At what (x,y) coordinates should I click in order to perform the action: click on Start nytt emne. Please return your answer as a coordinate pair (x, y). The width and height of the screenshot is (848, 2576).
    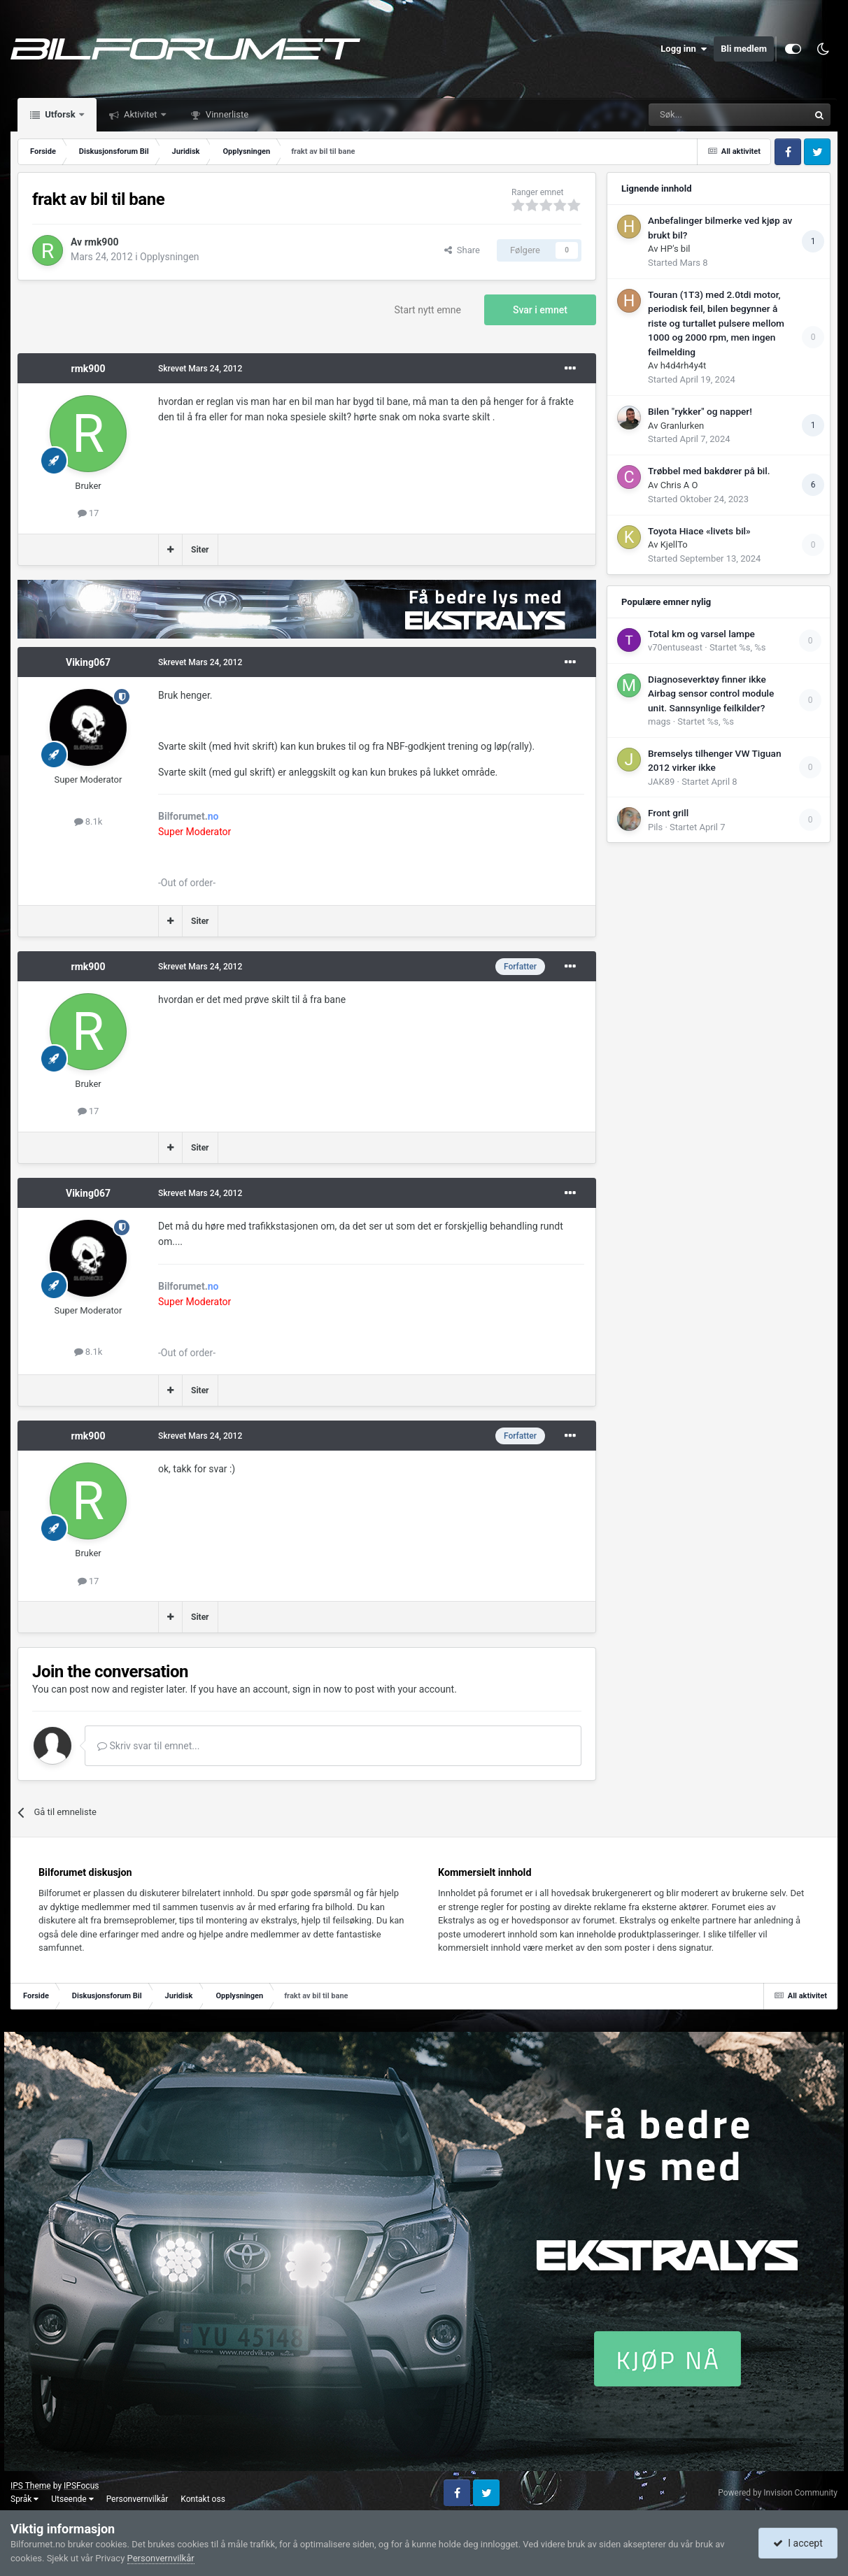
    Looking at the image, I should click on (428, 309).